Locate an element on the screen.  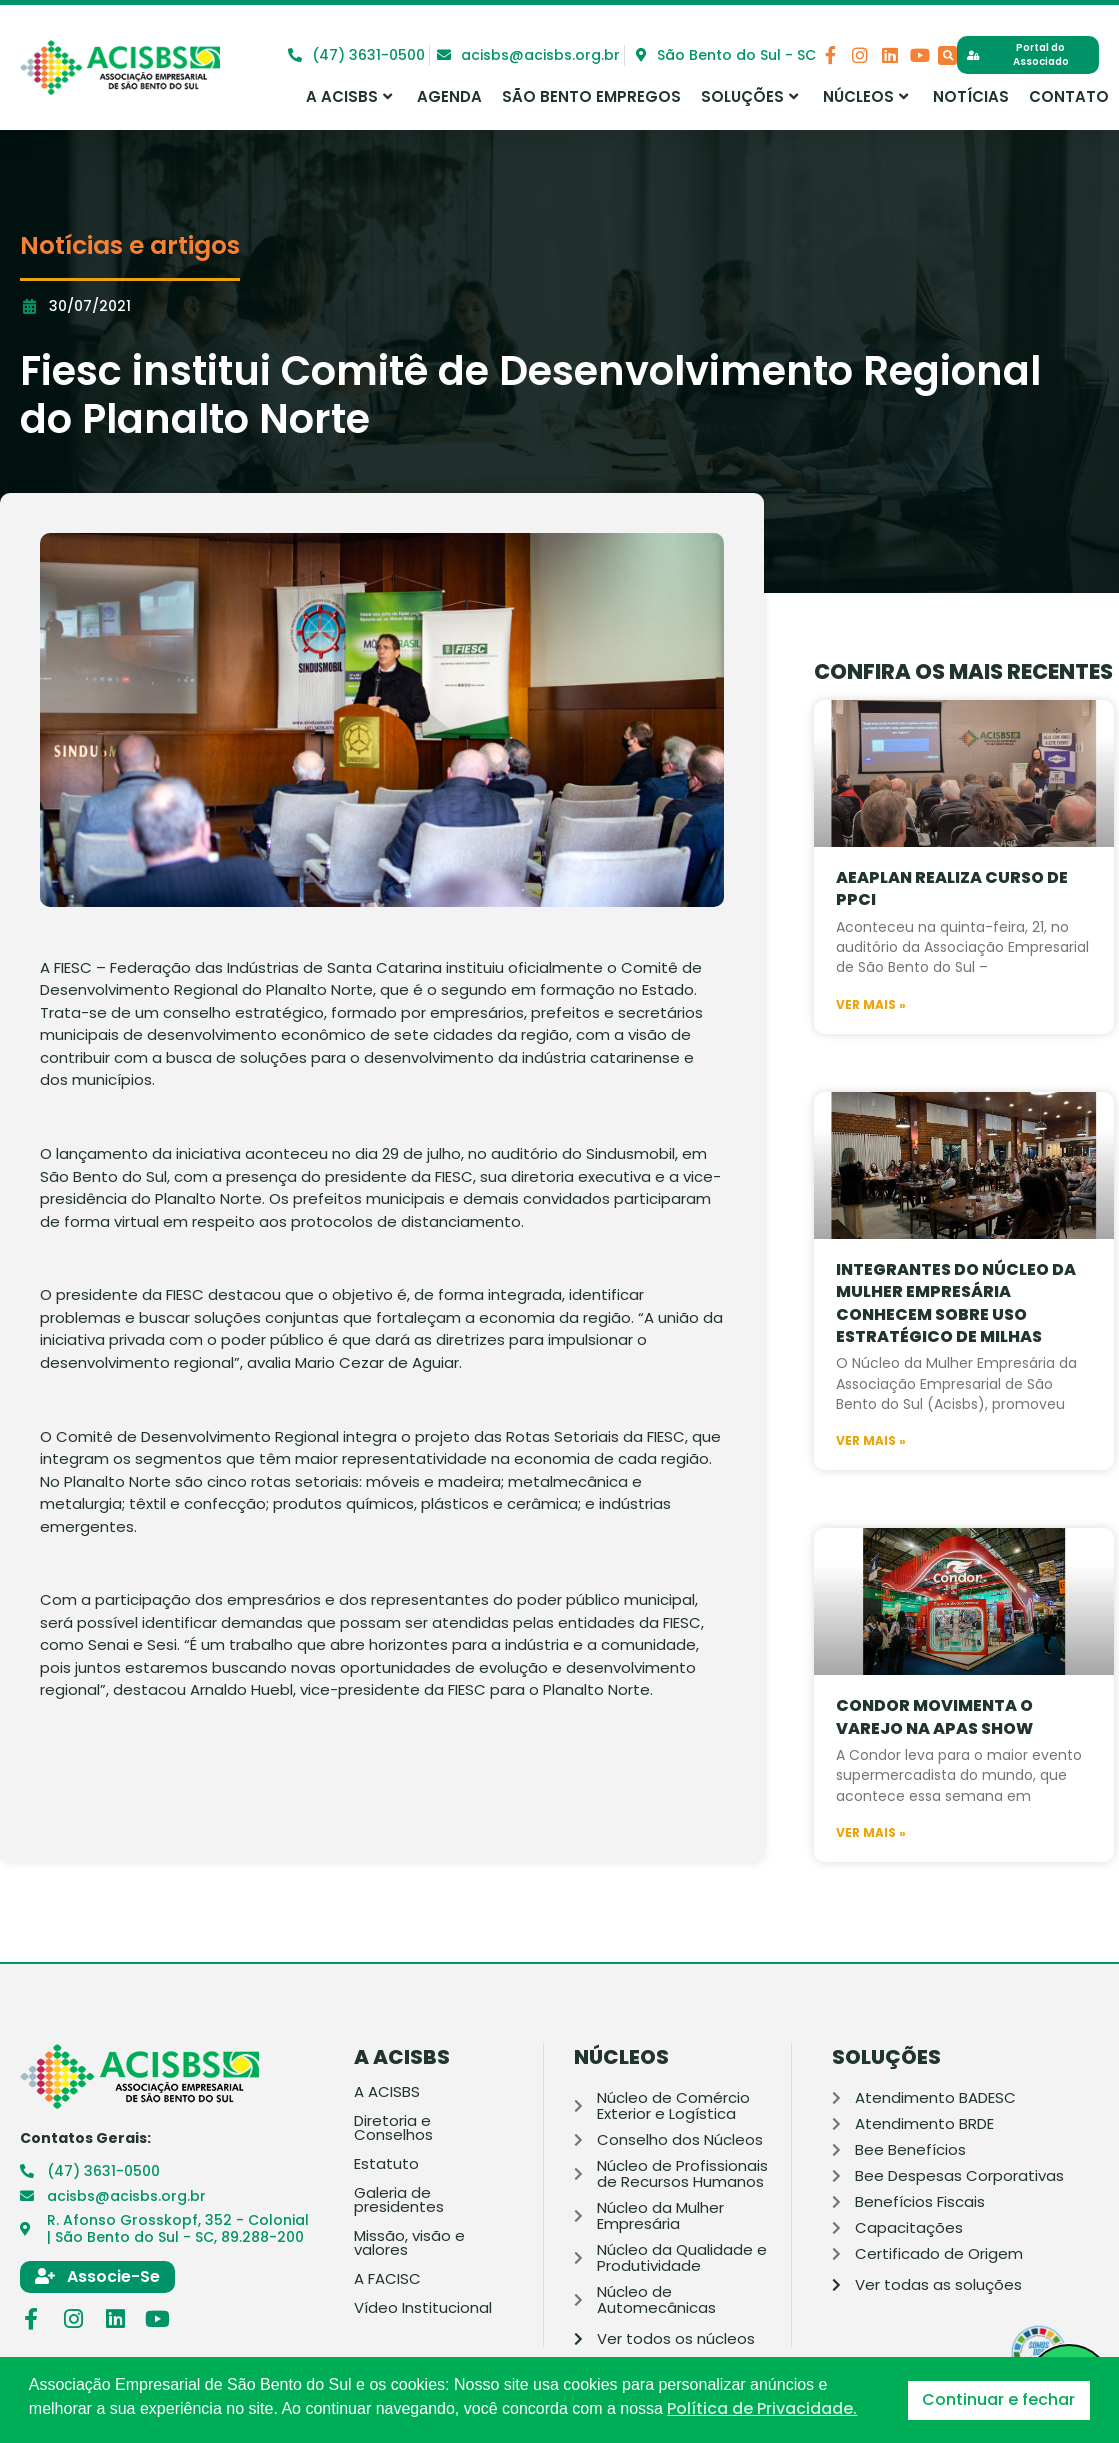
A ACISBS is located at coordinates (349, 96).